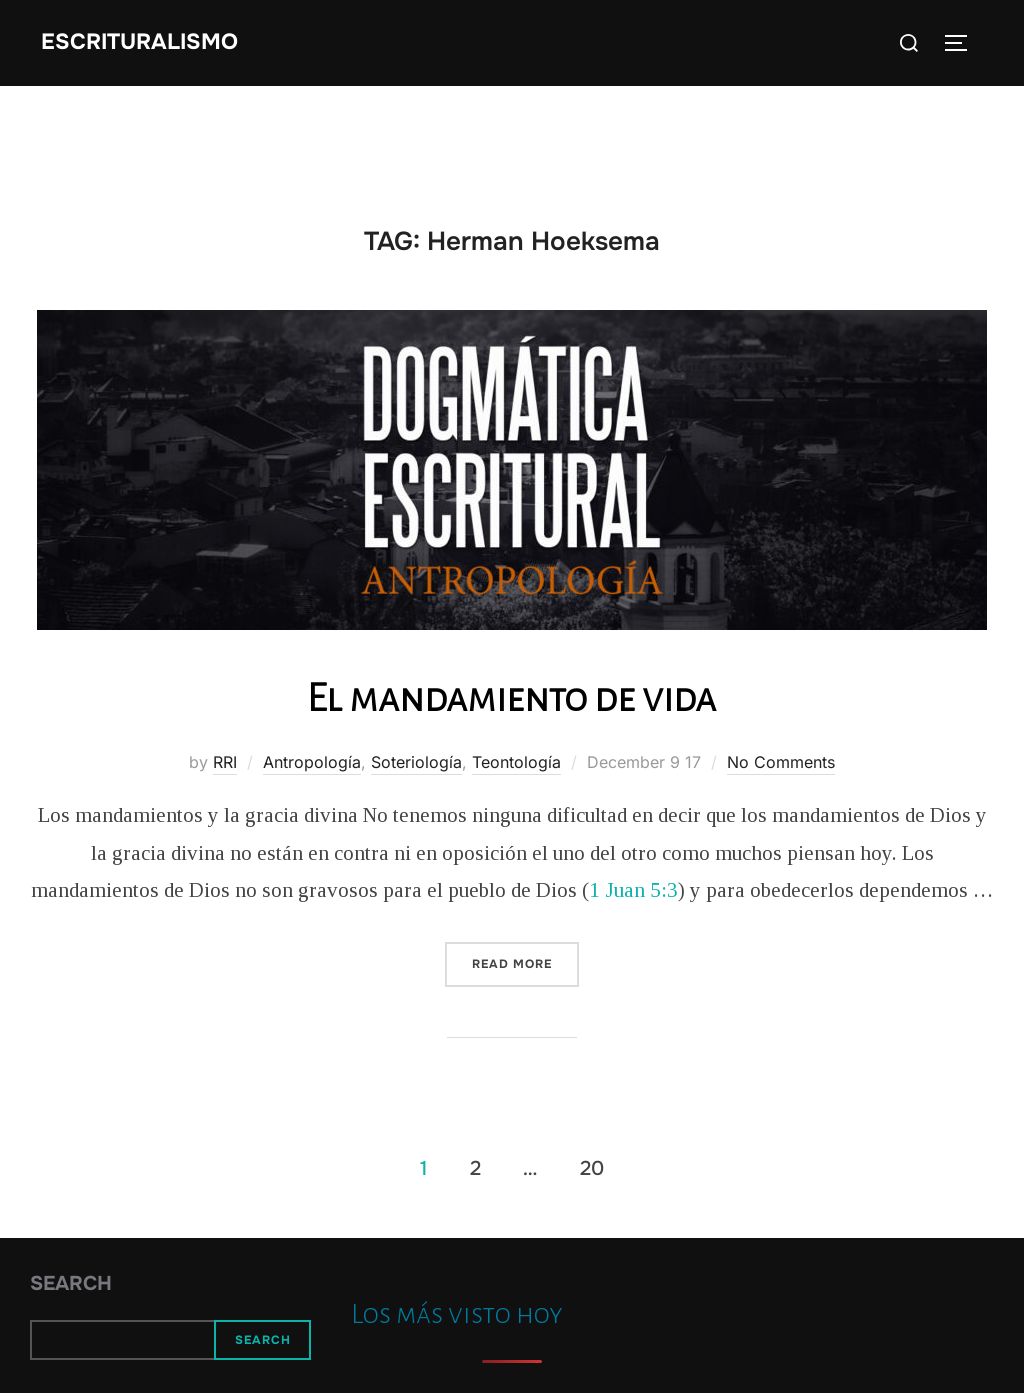  I want to click on Escrituralismo, so click(139, 42).